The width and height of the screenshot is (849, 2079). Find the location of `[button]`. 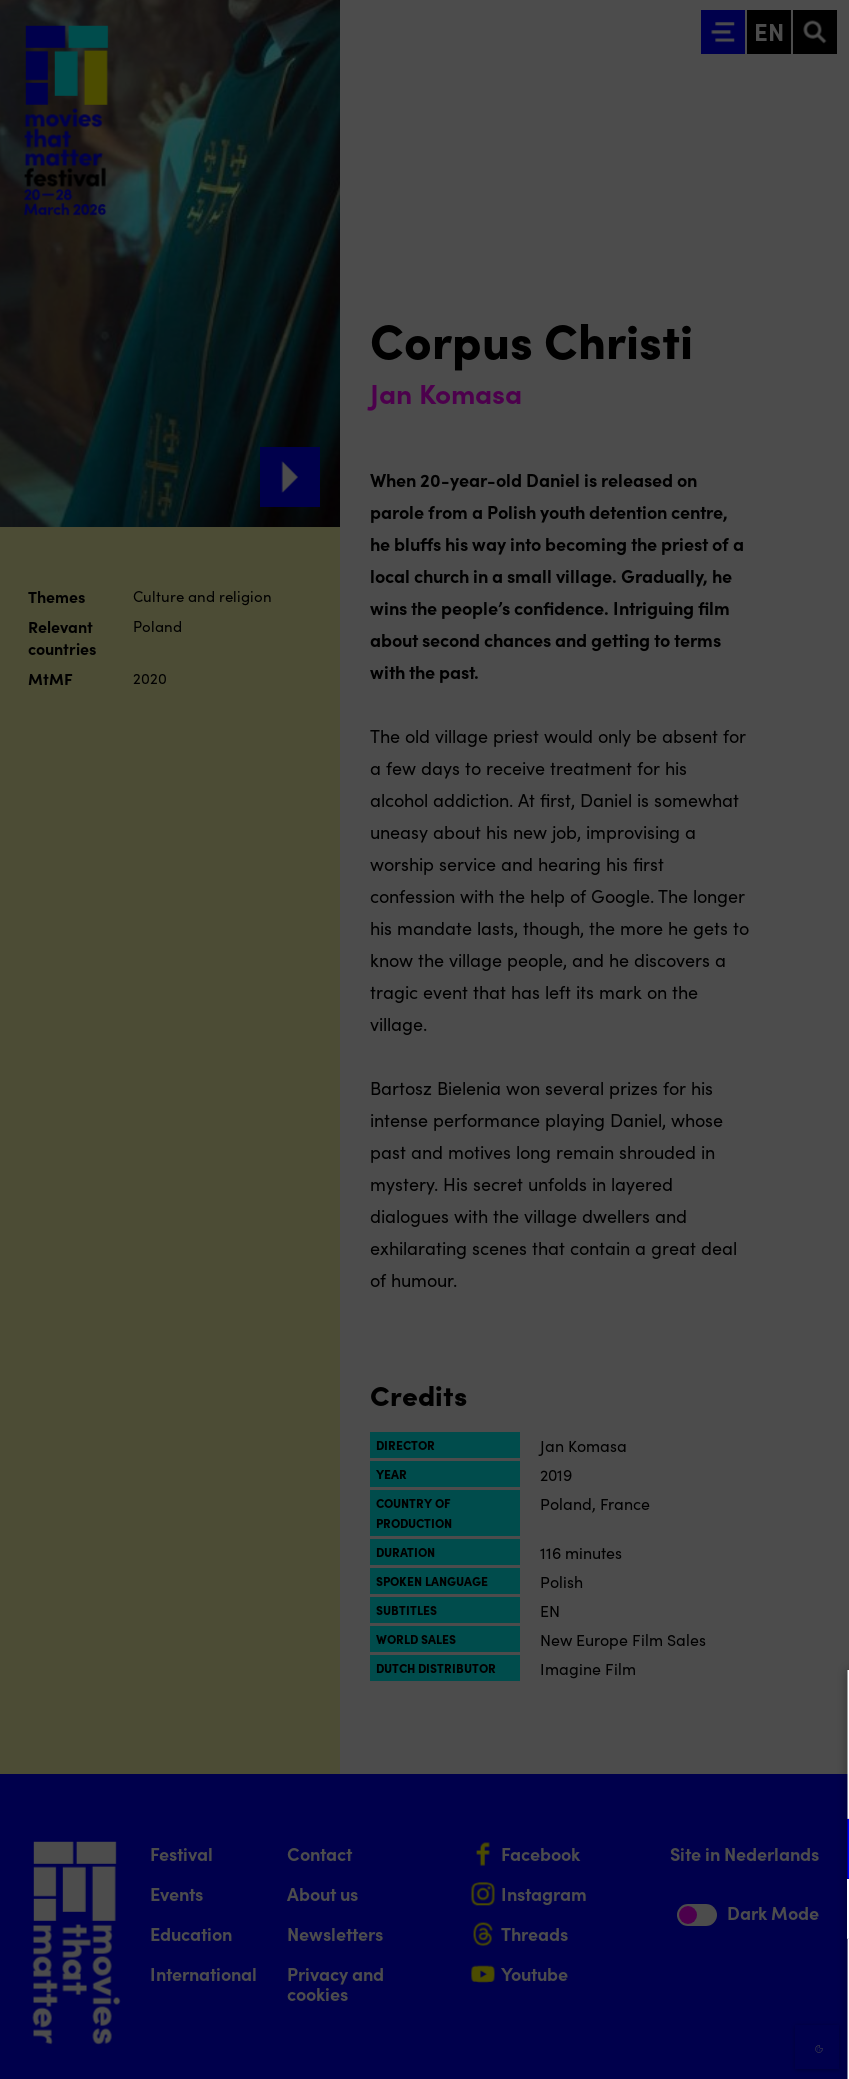

[button] is located at coordinates (659, 1848).